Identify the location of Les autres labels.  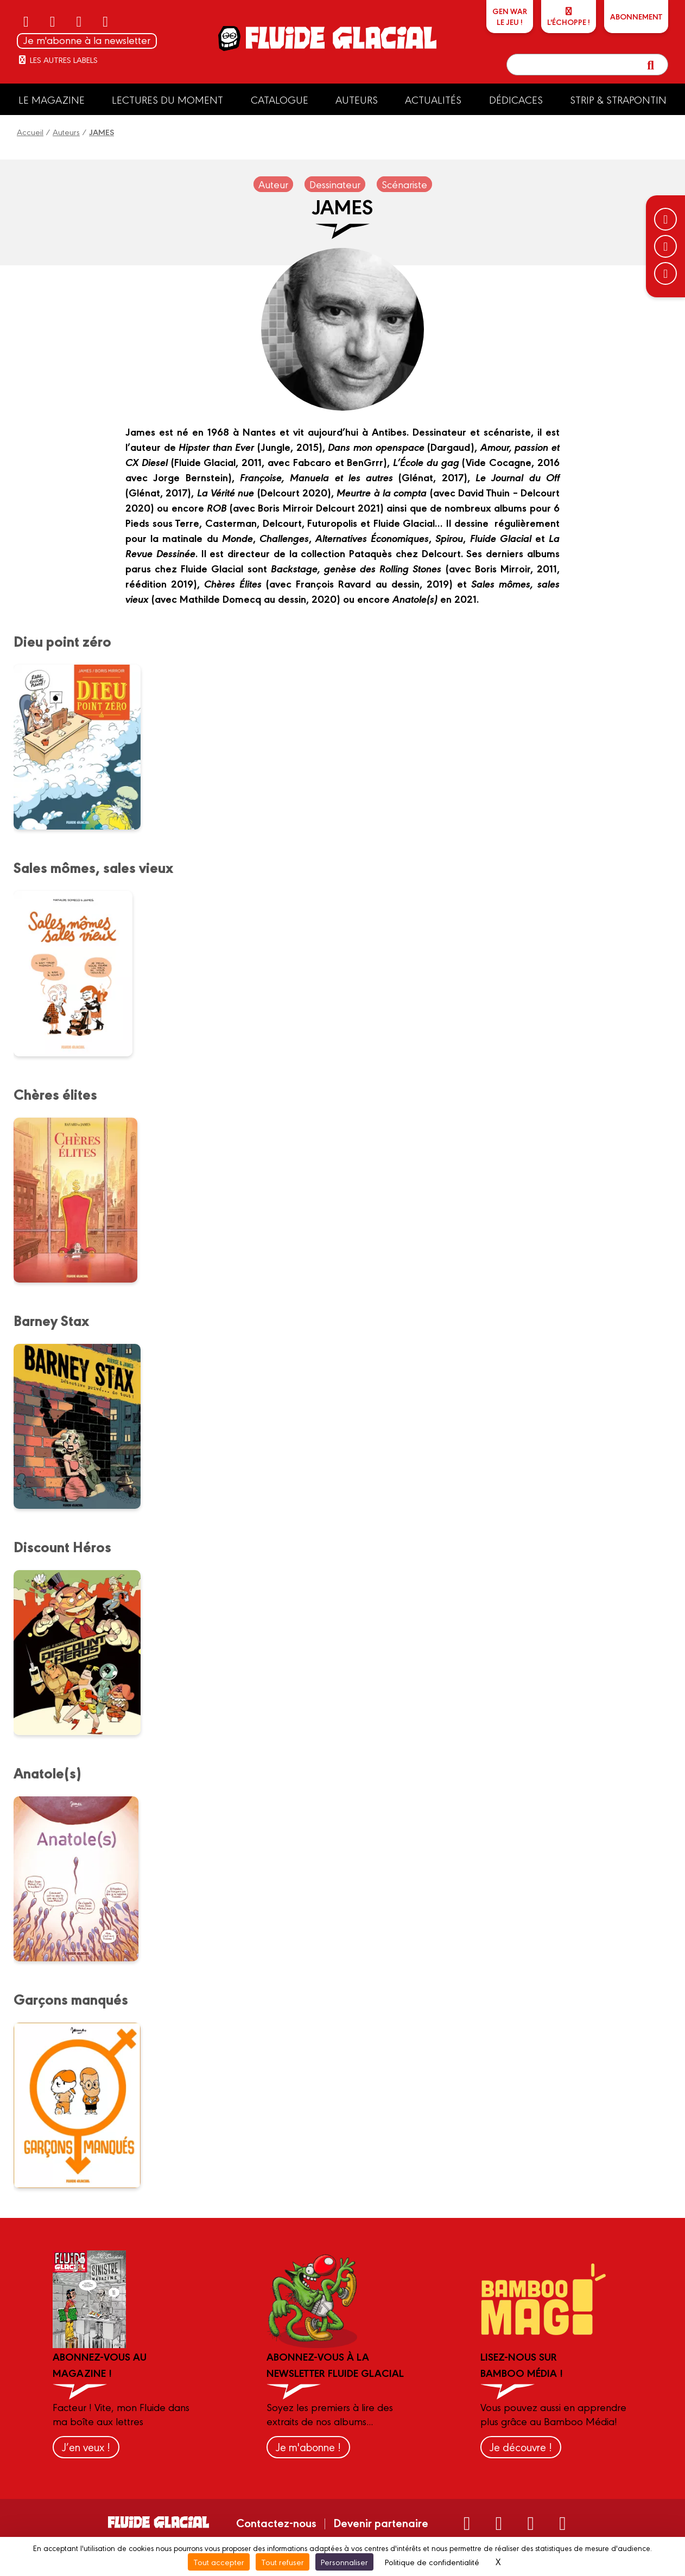
(57, 59).